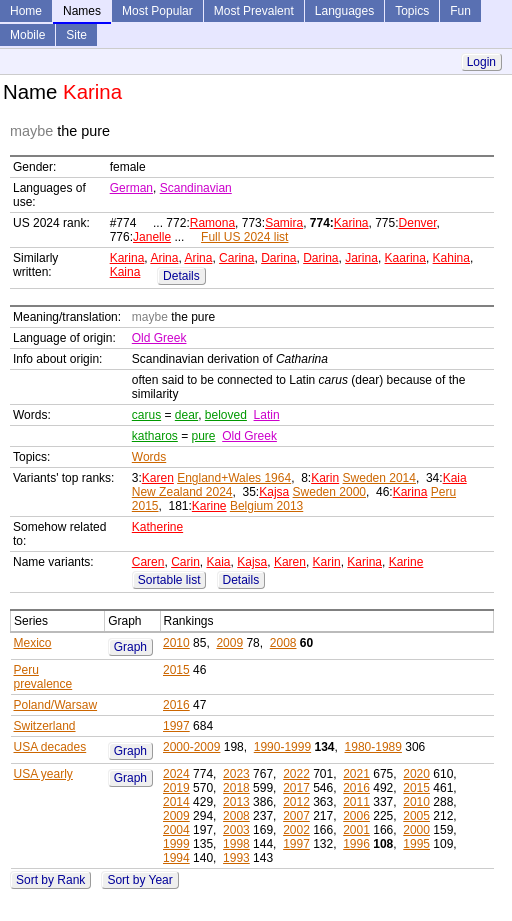  Describe the element at coordinates (236, 858) in the screenshot. I see `1993` at that location.